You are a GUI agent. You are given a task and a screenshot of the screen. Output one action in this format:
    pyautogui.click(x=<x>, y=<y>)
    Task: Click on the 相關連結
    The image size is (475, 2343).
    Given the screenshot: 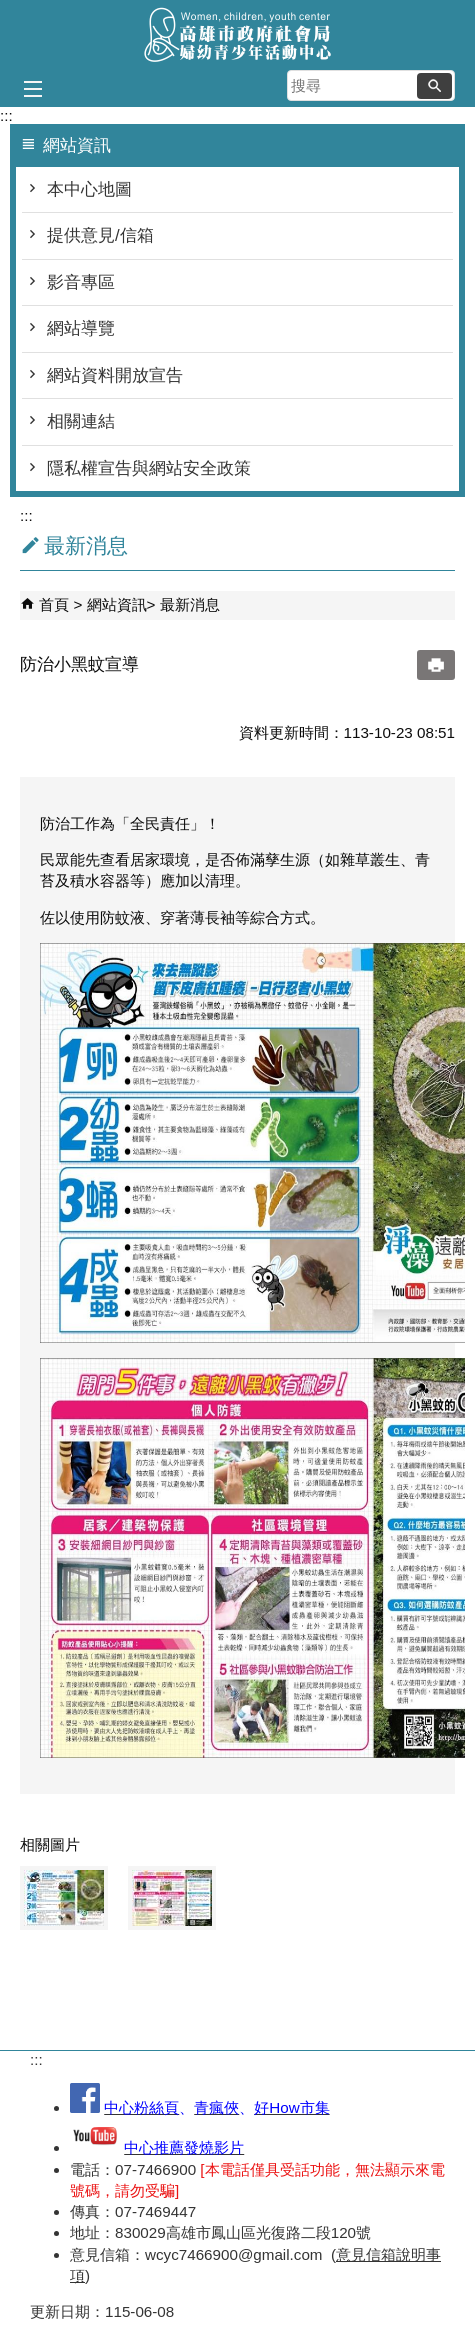 What is the action you would take?
    pyautogui.click(x=81, y=421)
    